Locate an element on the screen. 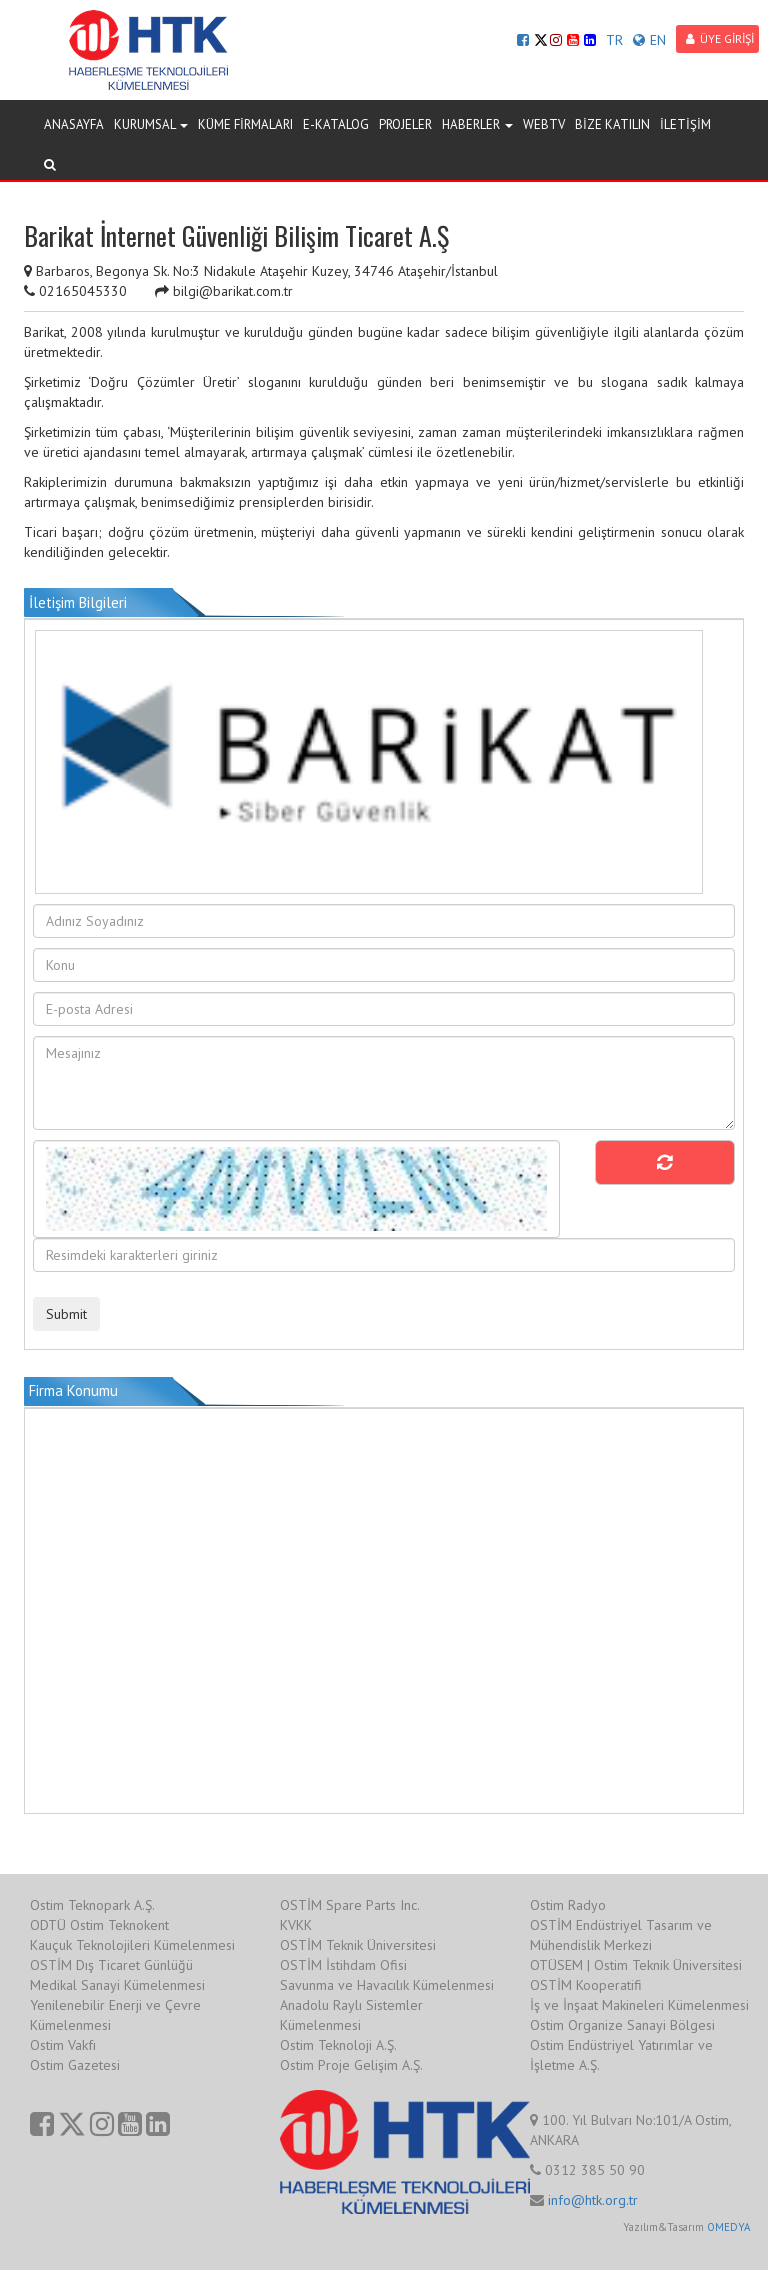 The image size is (768, 2270). Ostim Teknoloji A.Ş. is located at coordinates (338, 2045).